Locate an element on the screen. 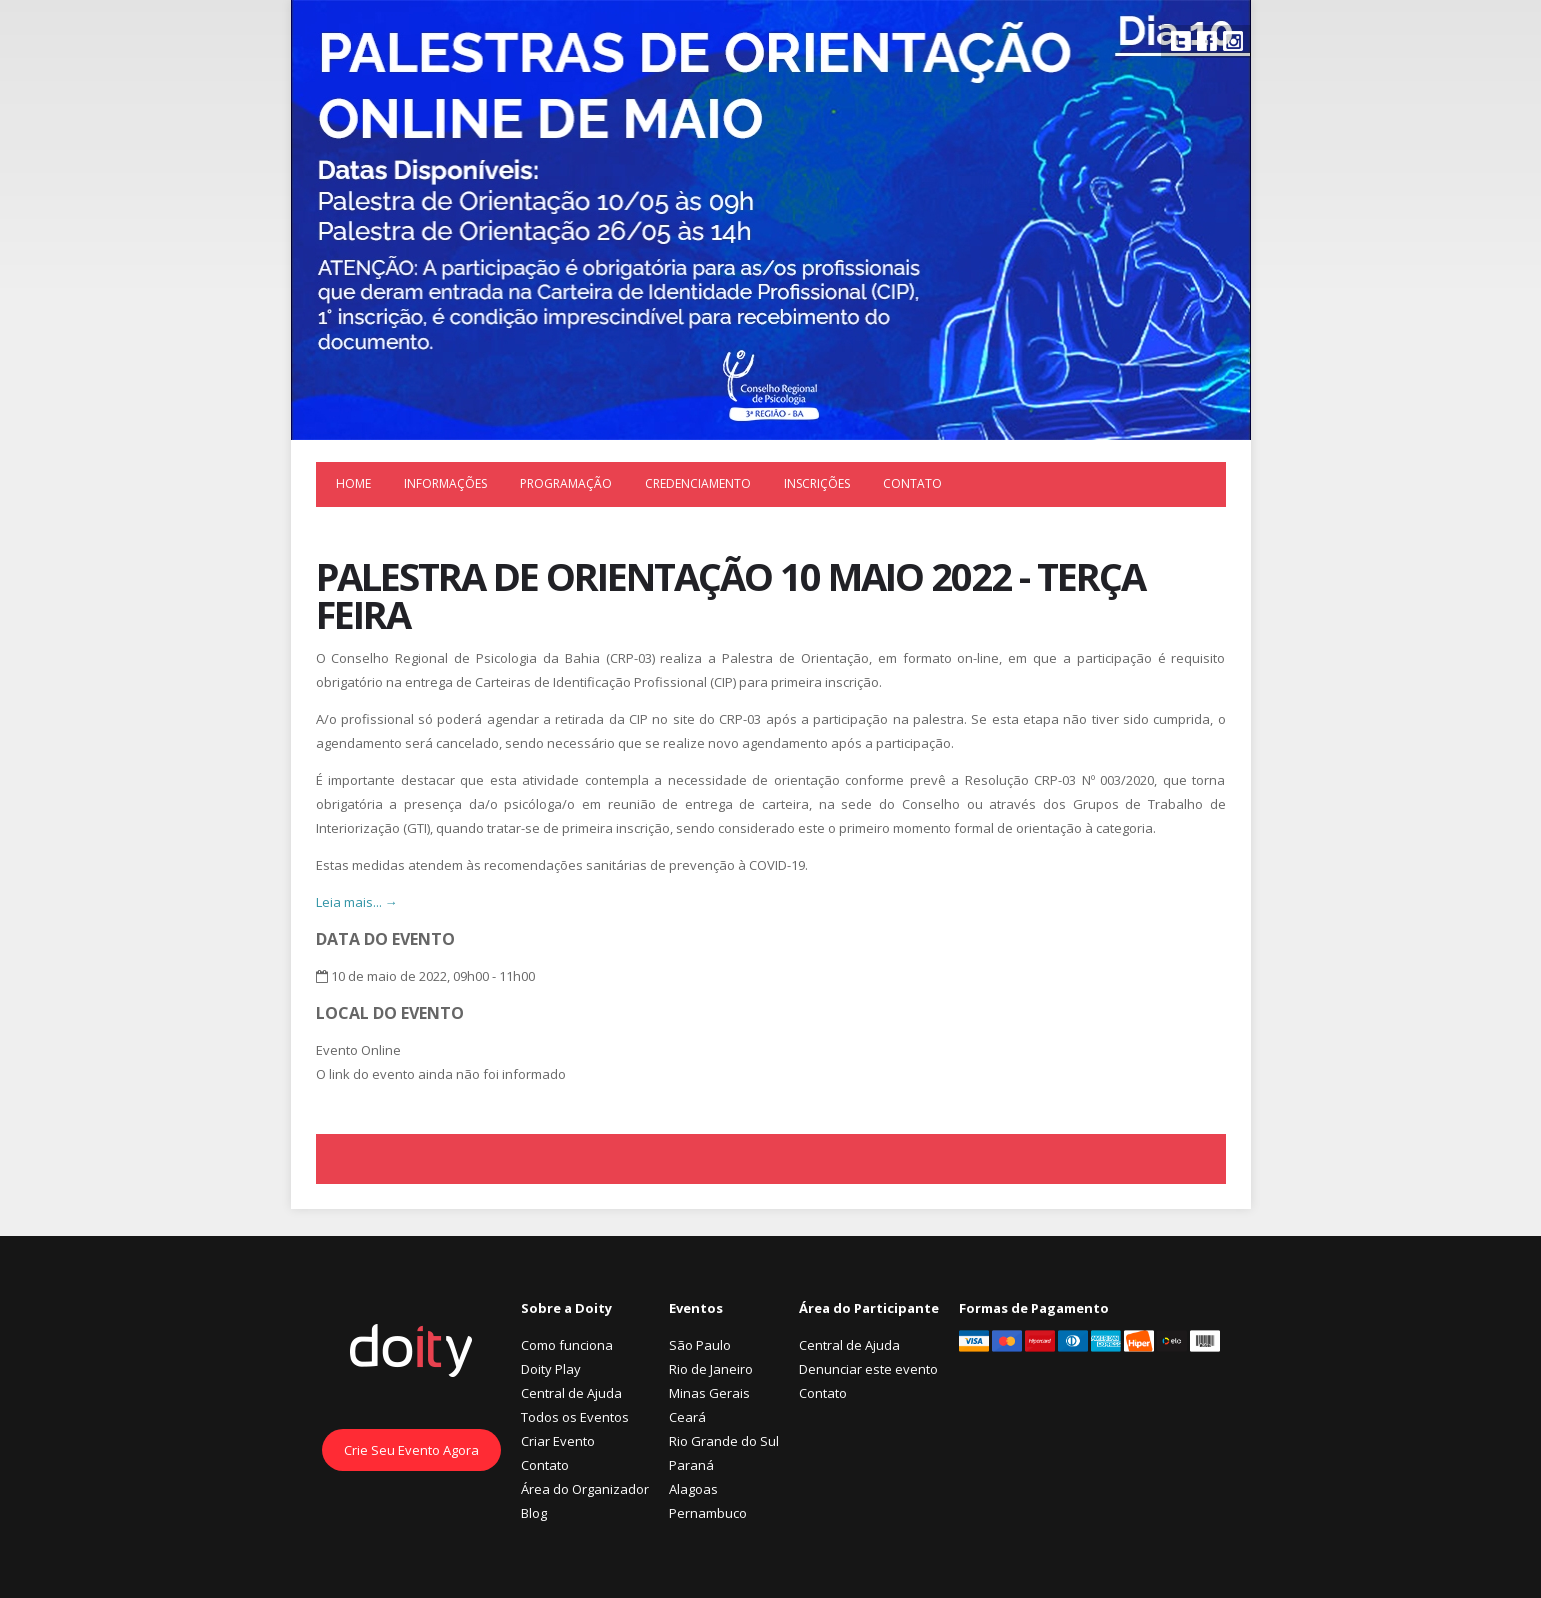 This screenshot has width=1541, height=1598. Central de Ajuda is located at coordinates (571, 1393).